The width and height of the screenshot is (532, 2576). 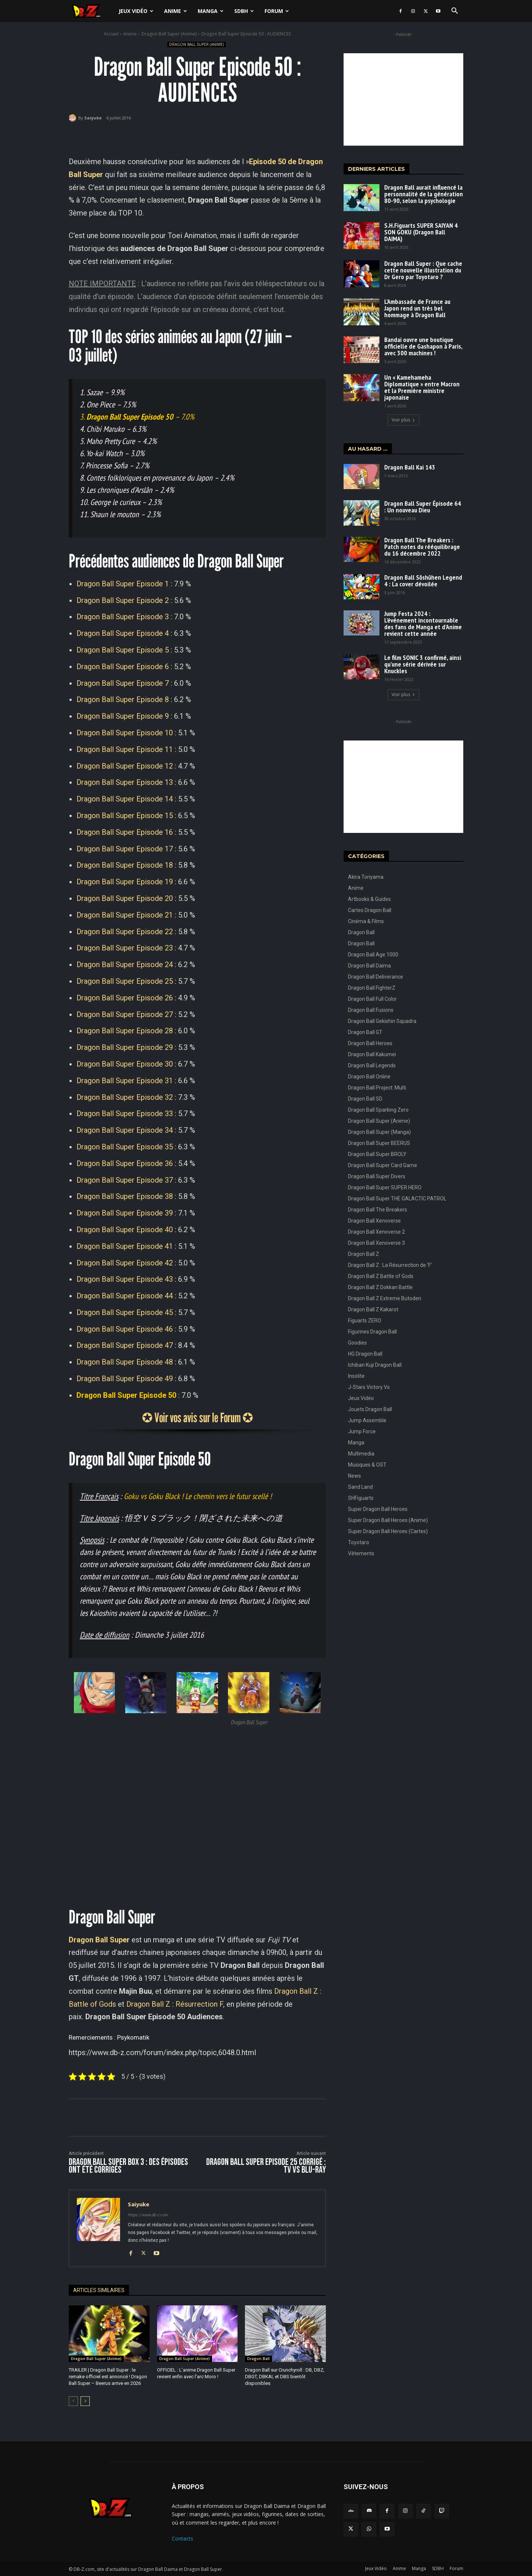 I want to click on [next-page], so click(x=85, y=2401).